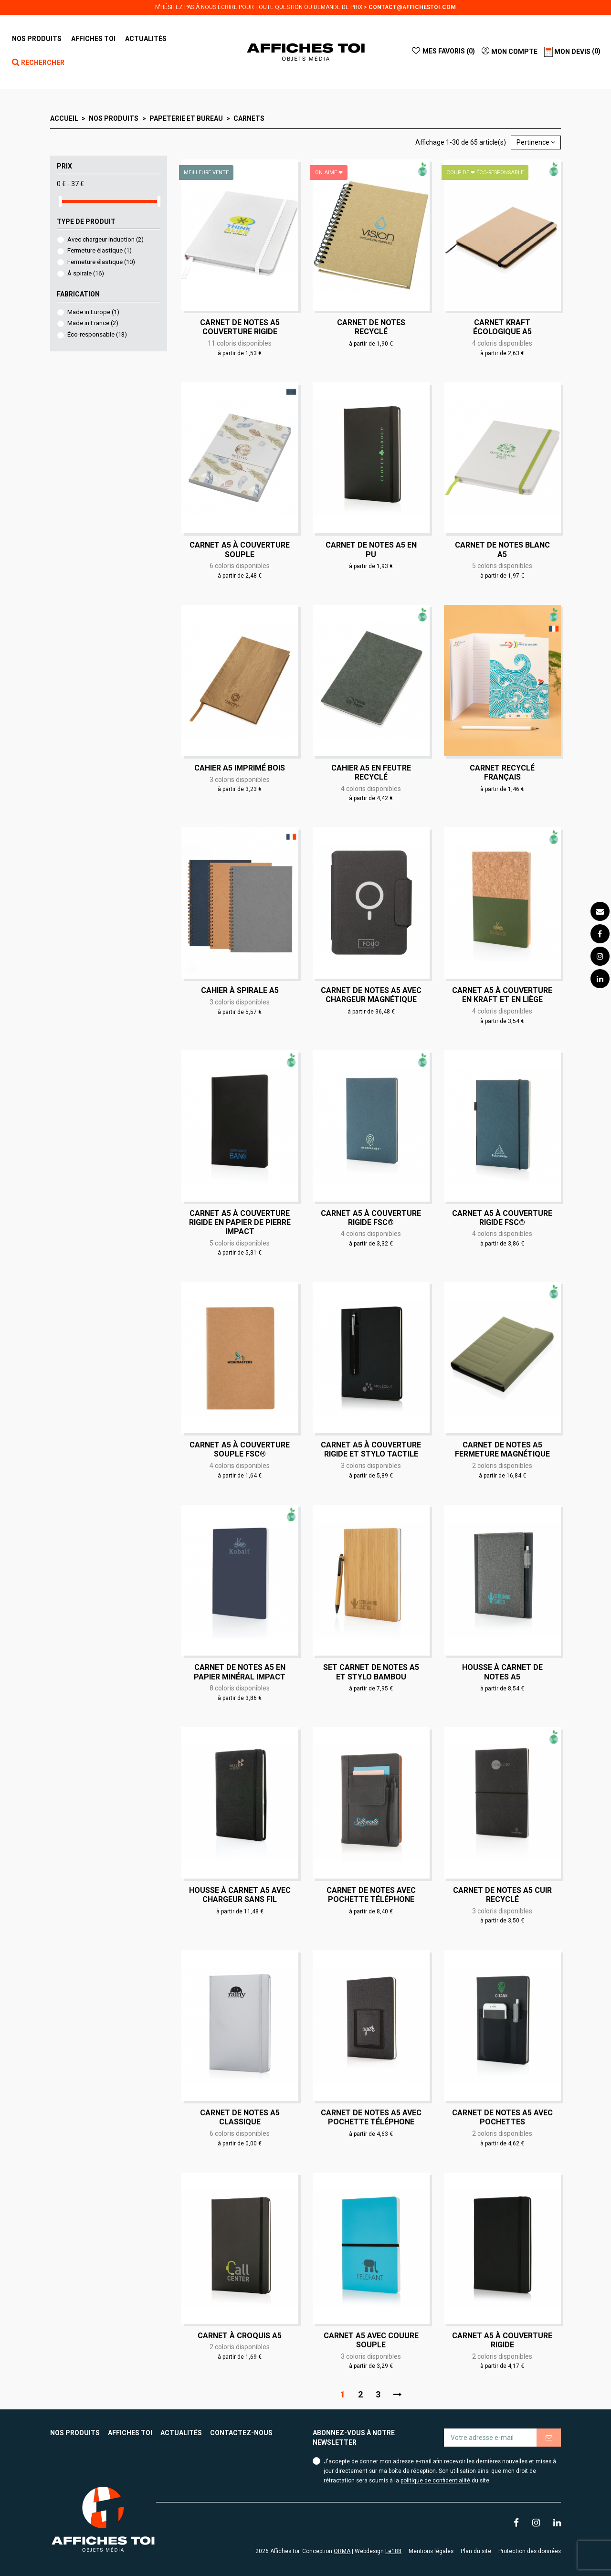  Describe the element at coordinates (240, 549) in the screenshot. I see `Carnet A5 à couverture souple` at that location.